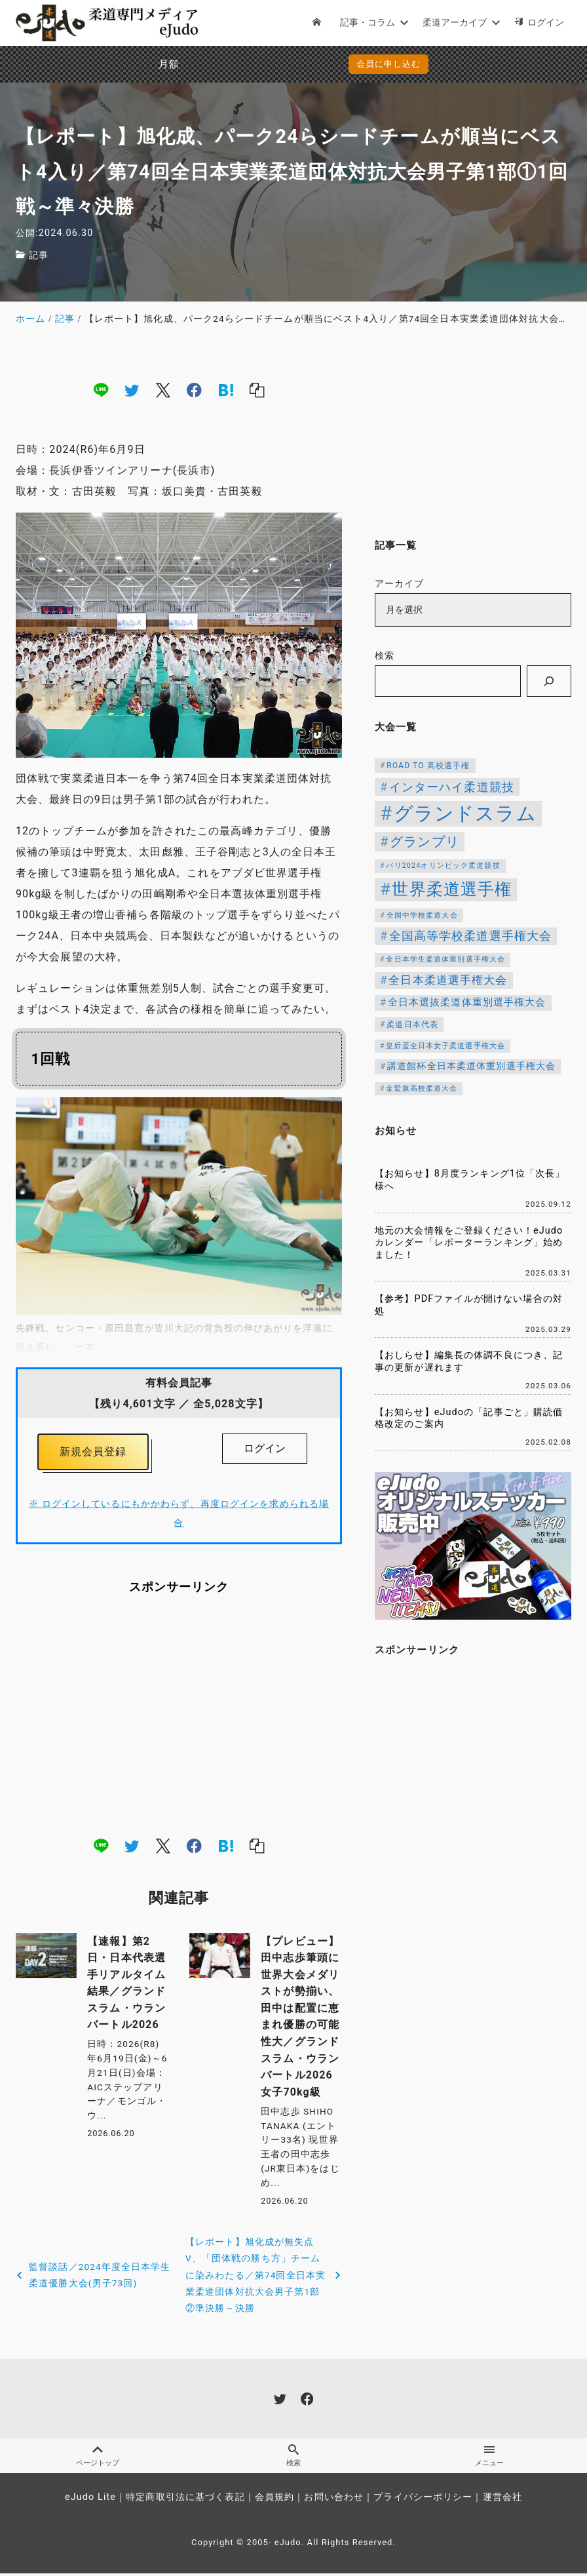  I want to click on 皇后盃全日本女子柔道選手権大会 [皇后盃全日本女子柔道選手権大会 (104個の項目)], so click(445, 1046).